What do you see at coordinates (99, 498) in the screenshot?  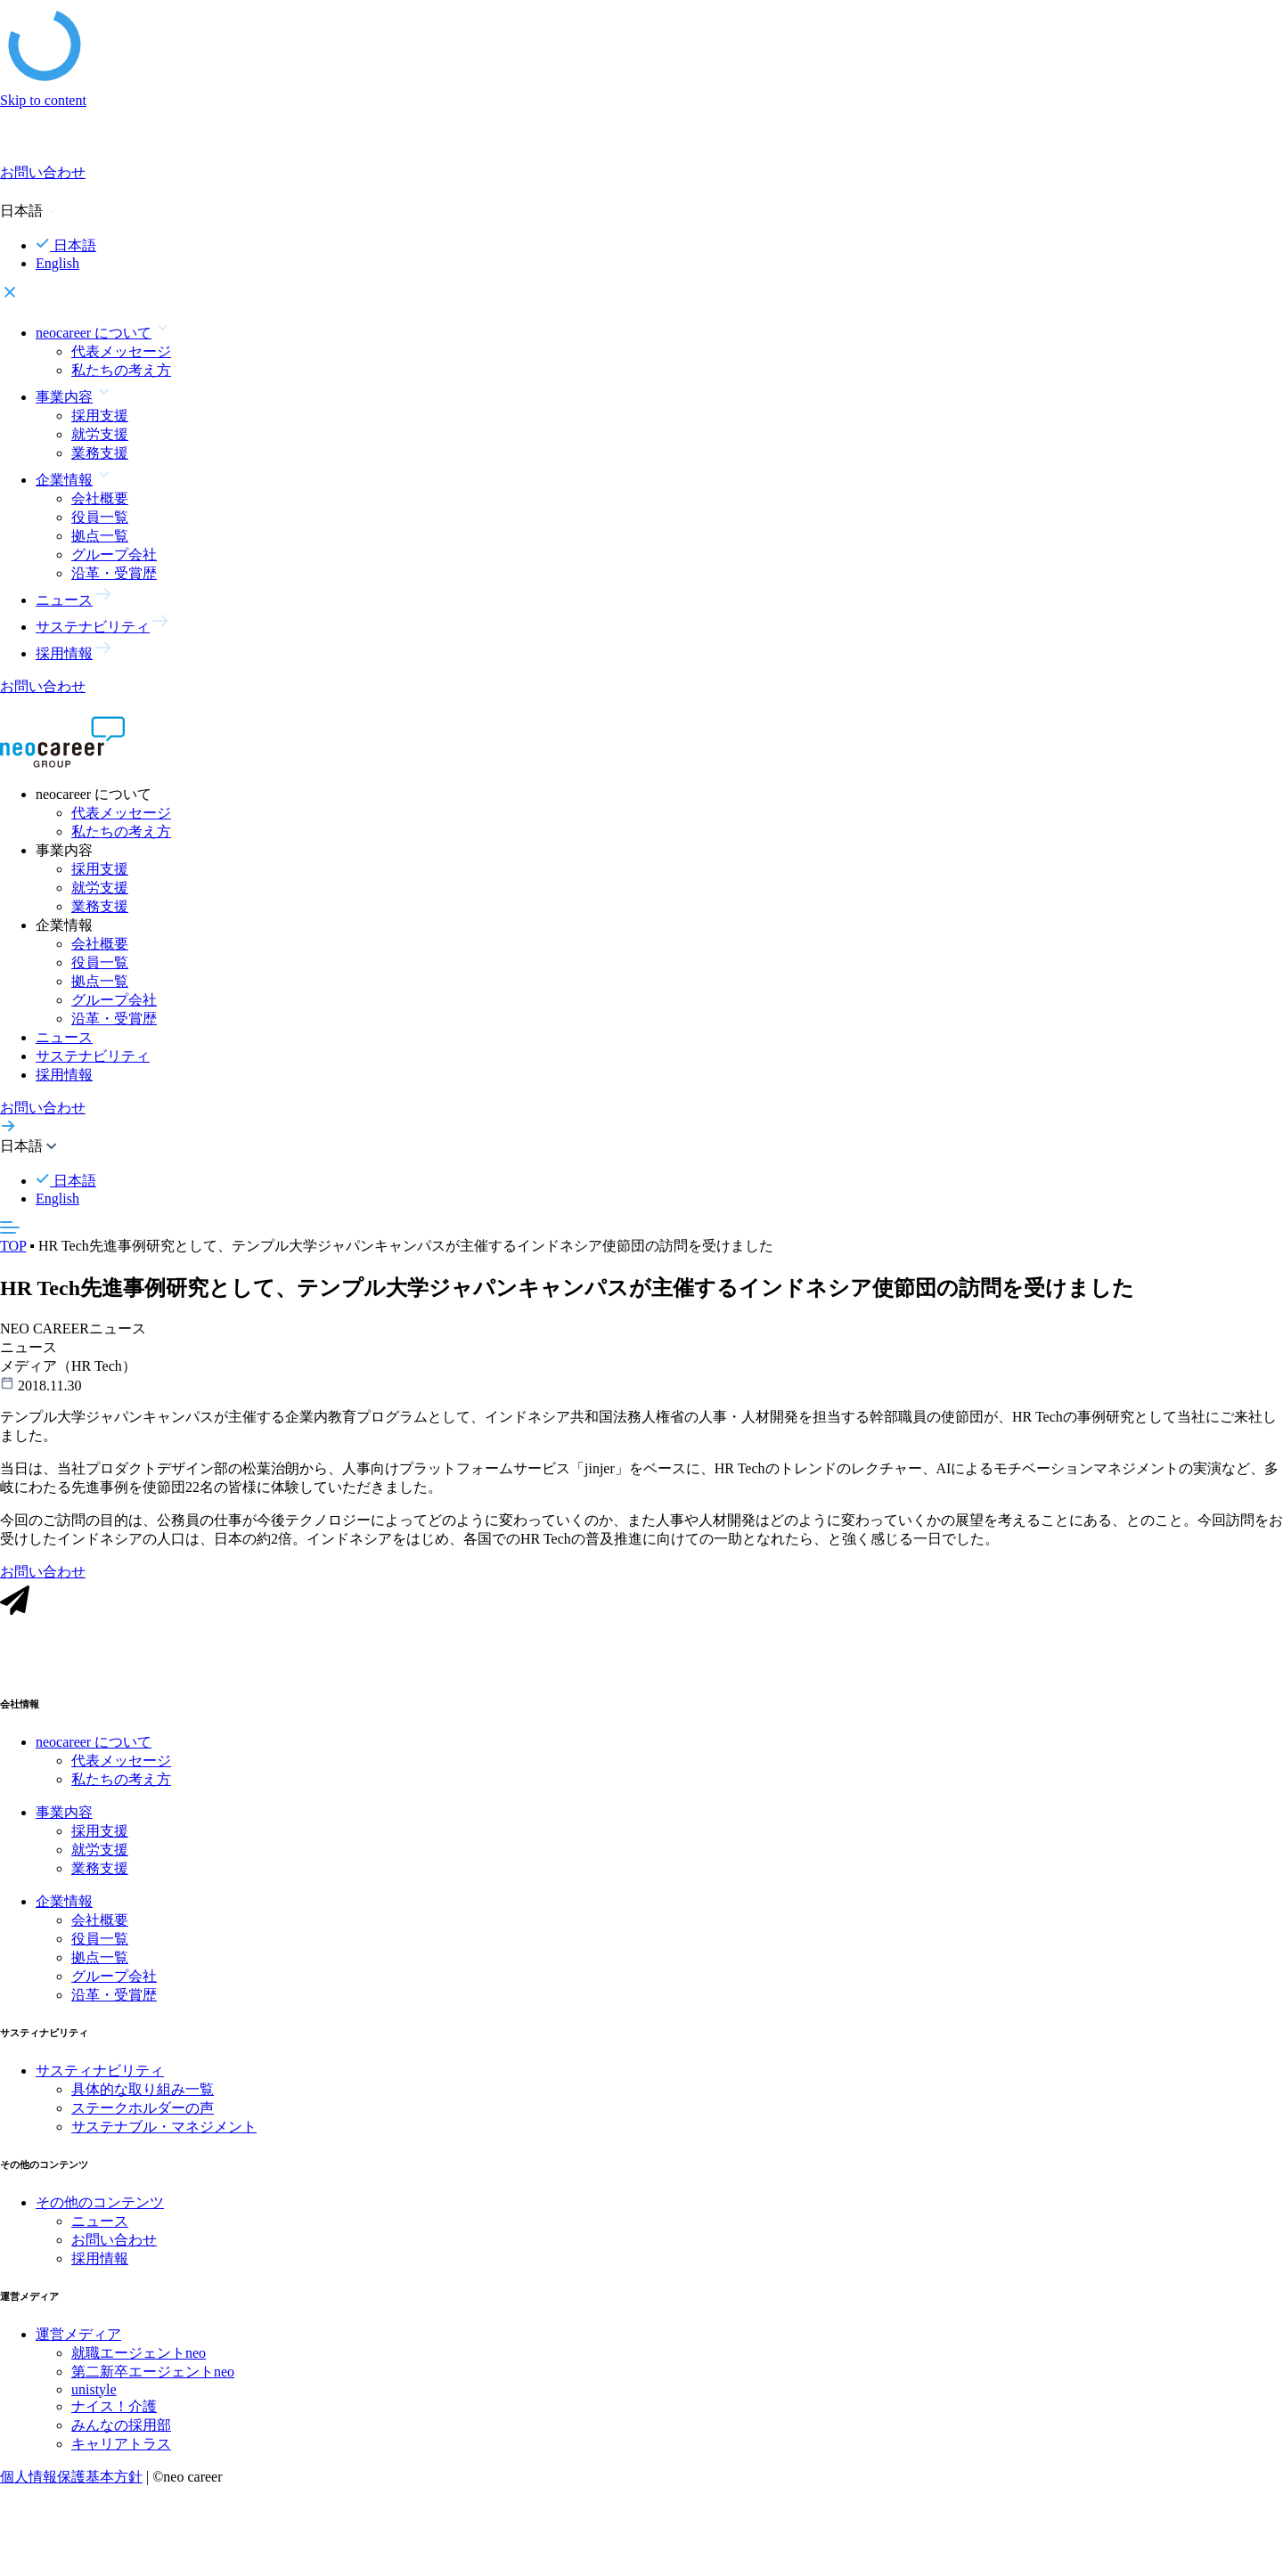 I see `会社概要` at bounding box center [99, 498].